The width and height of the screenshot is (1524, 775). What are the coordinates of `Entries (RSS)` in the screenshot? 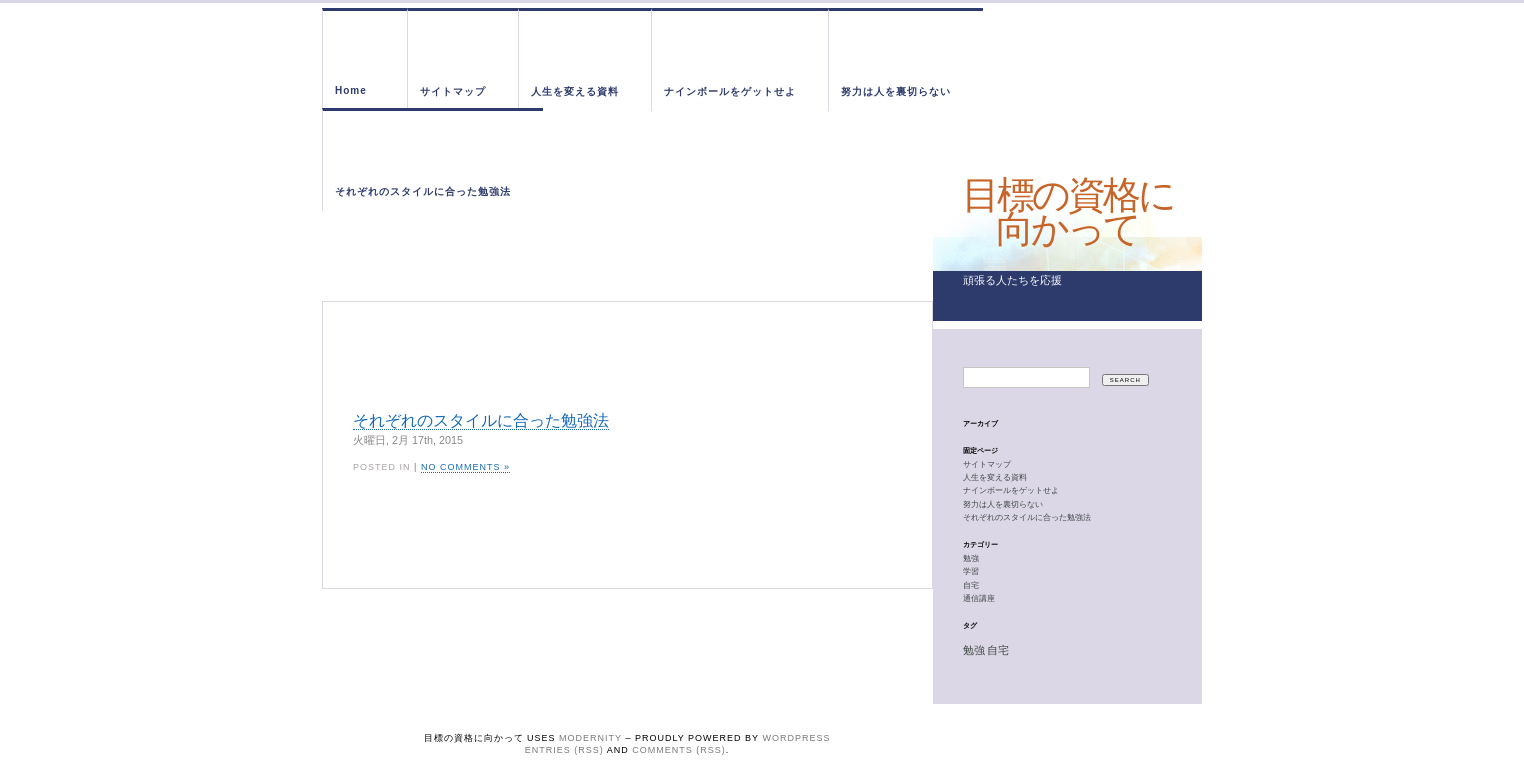 It's located at (564, 750).